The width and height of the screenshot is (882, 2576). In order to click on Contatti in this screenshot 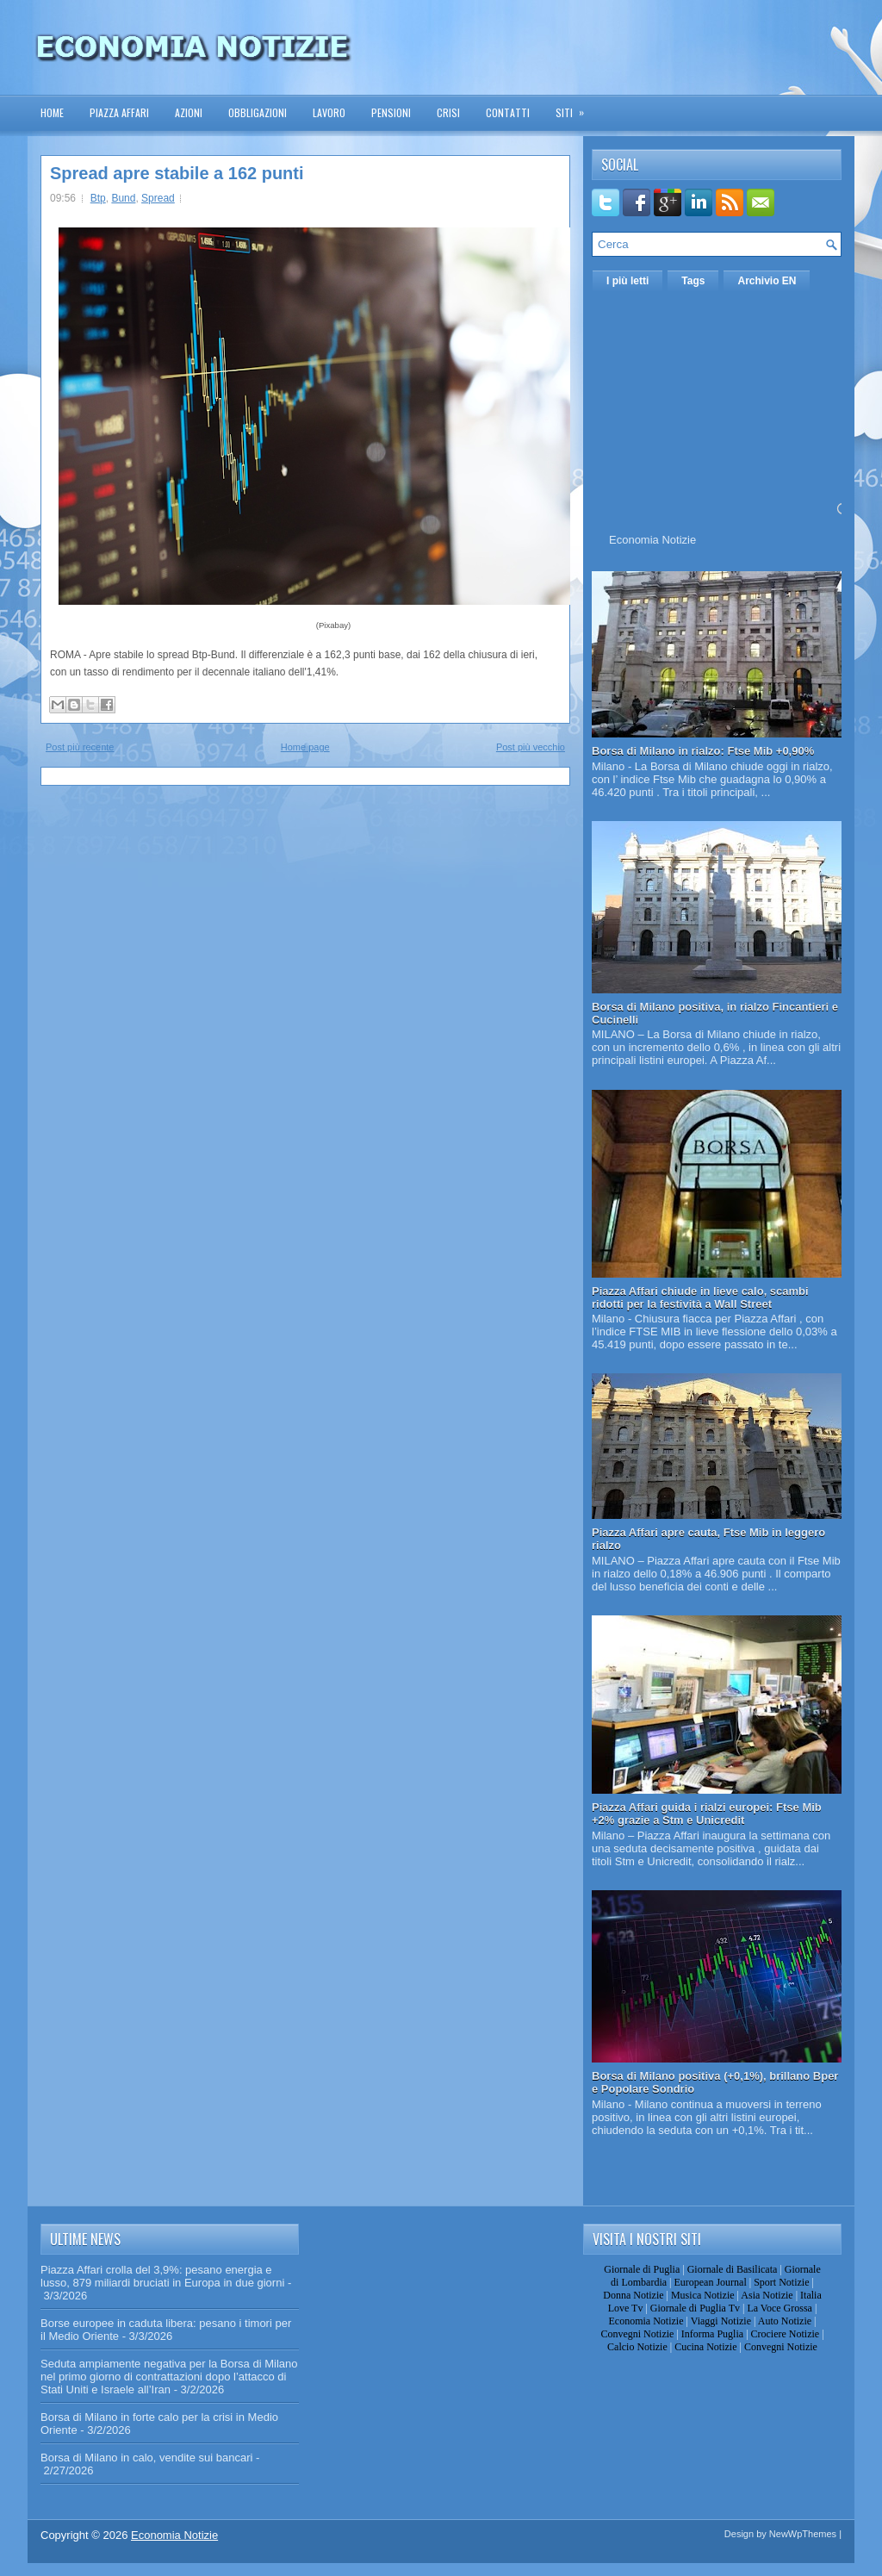, I will do `click(508, 112)`.